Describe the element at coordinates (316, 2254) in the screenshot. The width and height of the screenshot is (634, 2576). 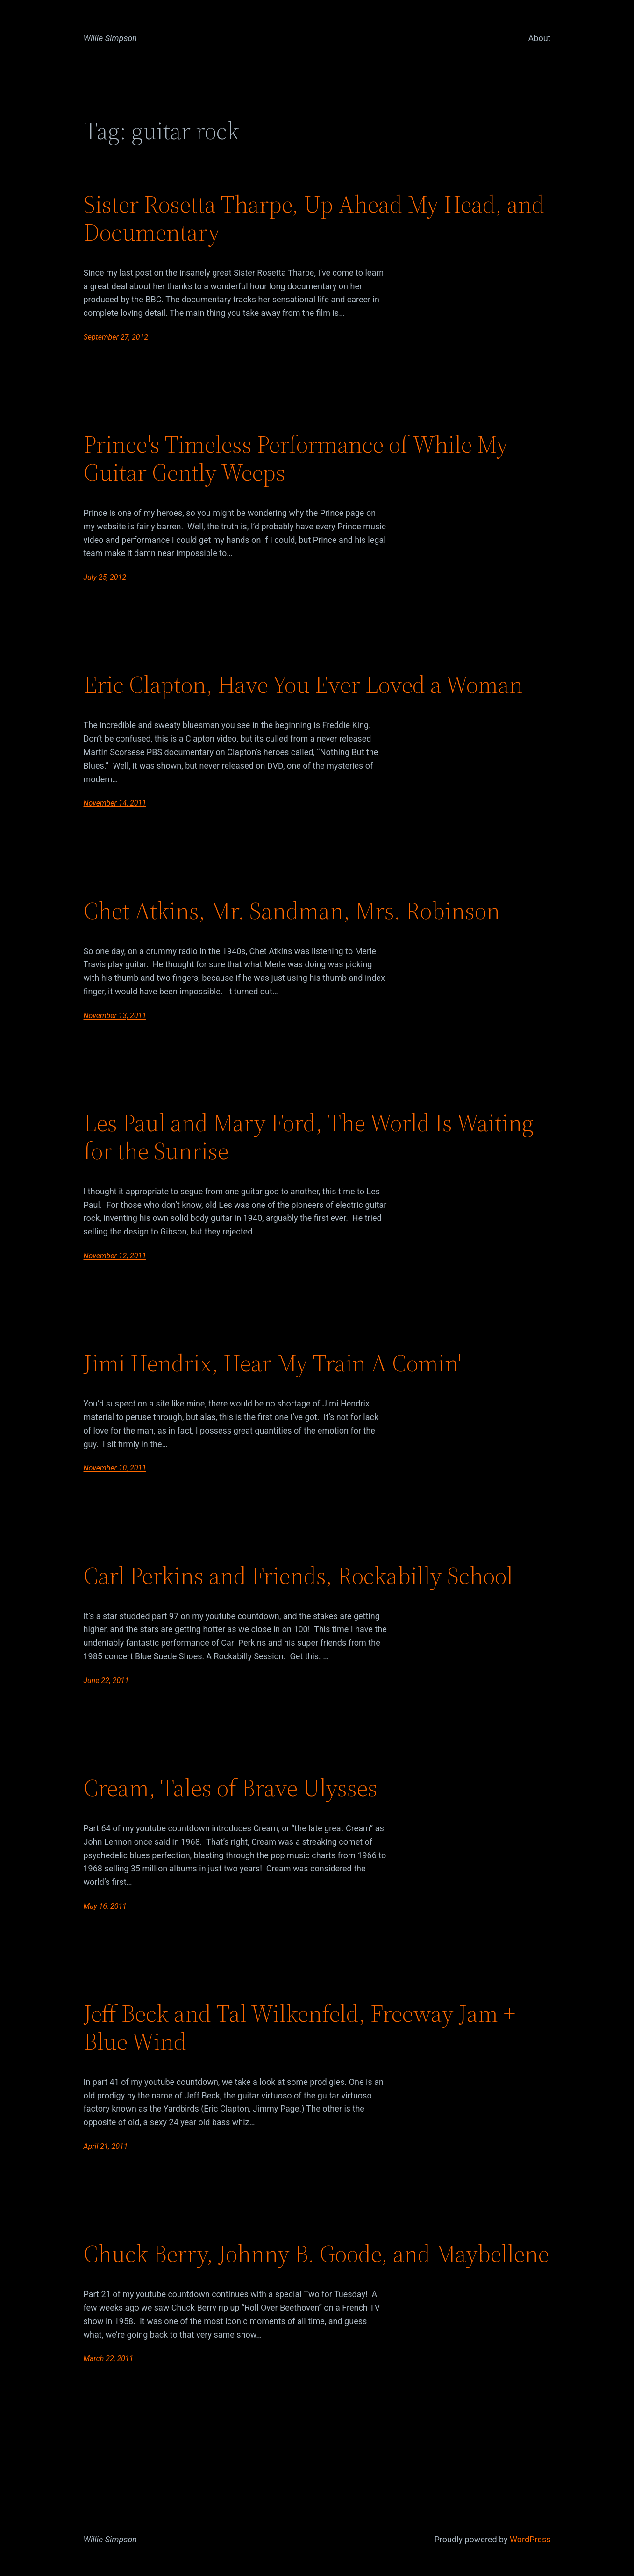
I see `Chuck Berry, Johnny B. Goode, and Maybellene` at that location.